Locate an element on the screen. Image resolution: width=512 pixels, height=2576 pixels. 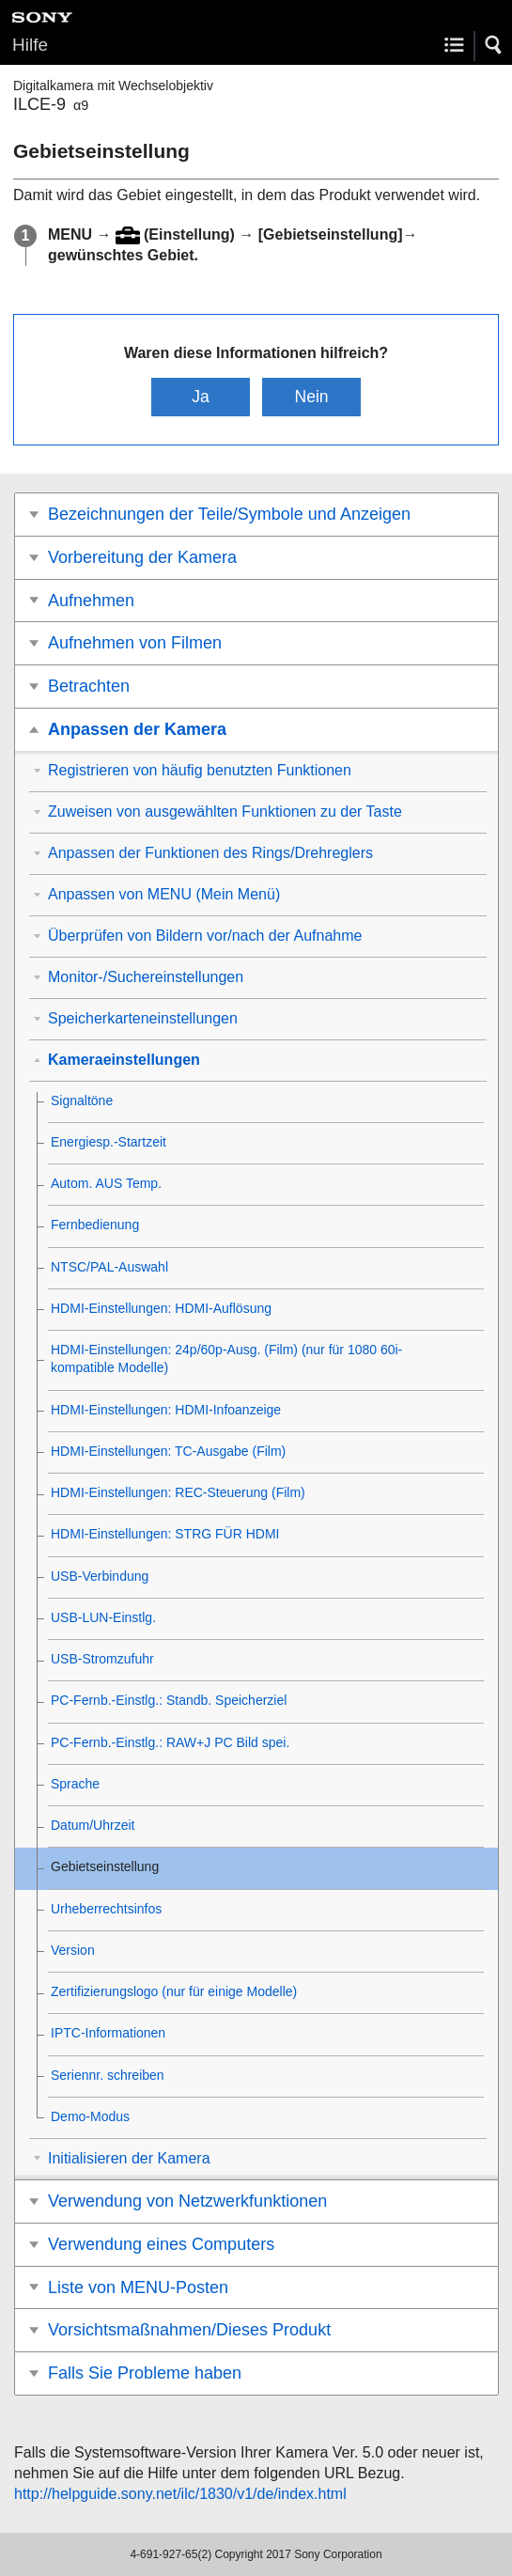
Hilfe is located at coordinates (30, 45).